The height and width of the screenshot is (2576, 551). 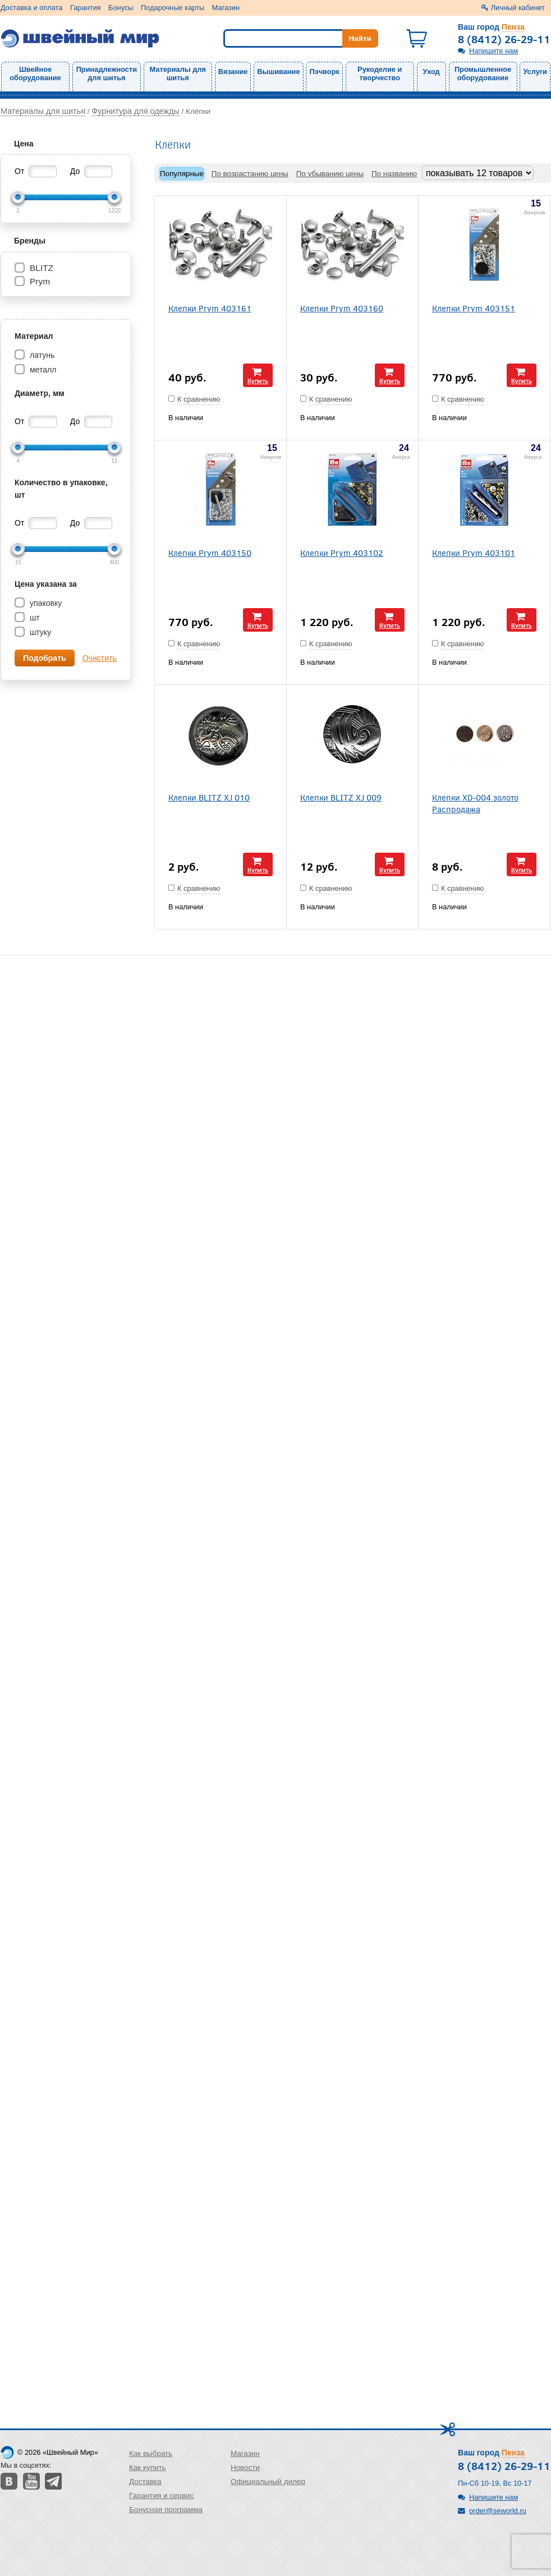 I want to click on Купить, so click(x=257, y=380).